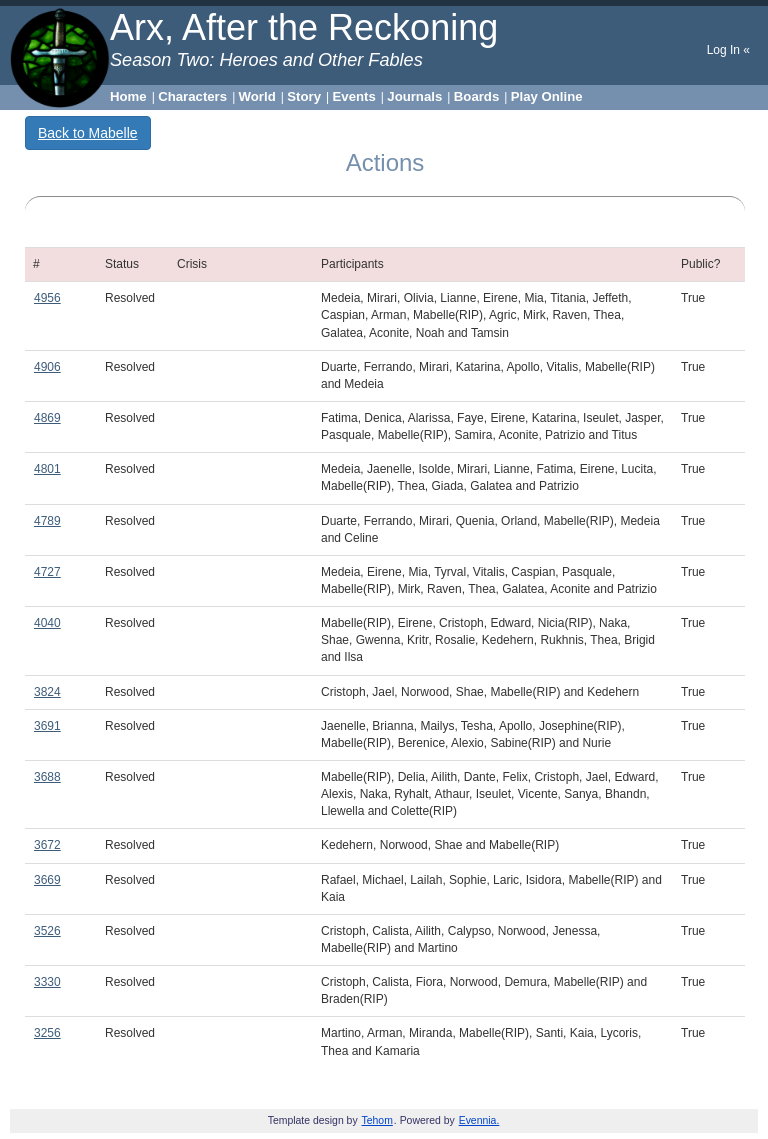  What do you see at coordinates (547, 96) in the screenshot?
I see `Play Online` at bounding box center [547, 96].